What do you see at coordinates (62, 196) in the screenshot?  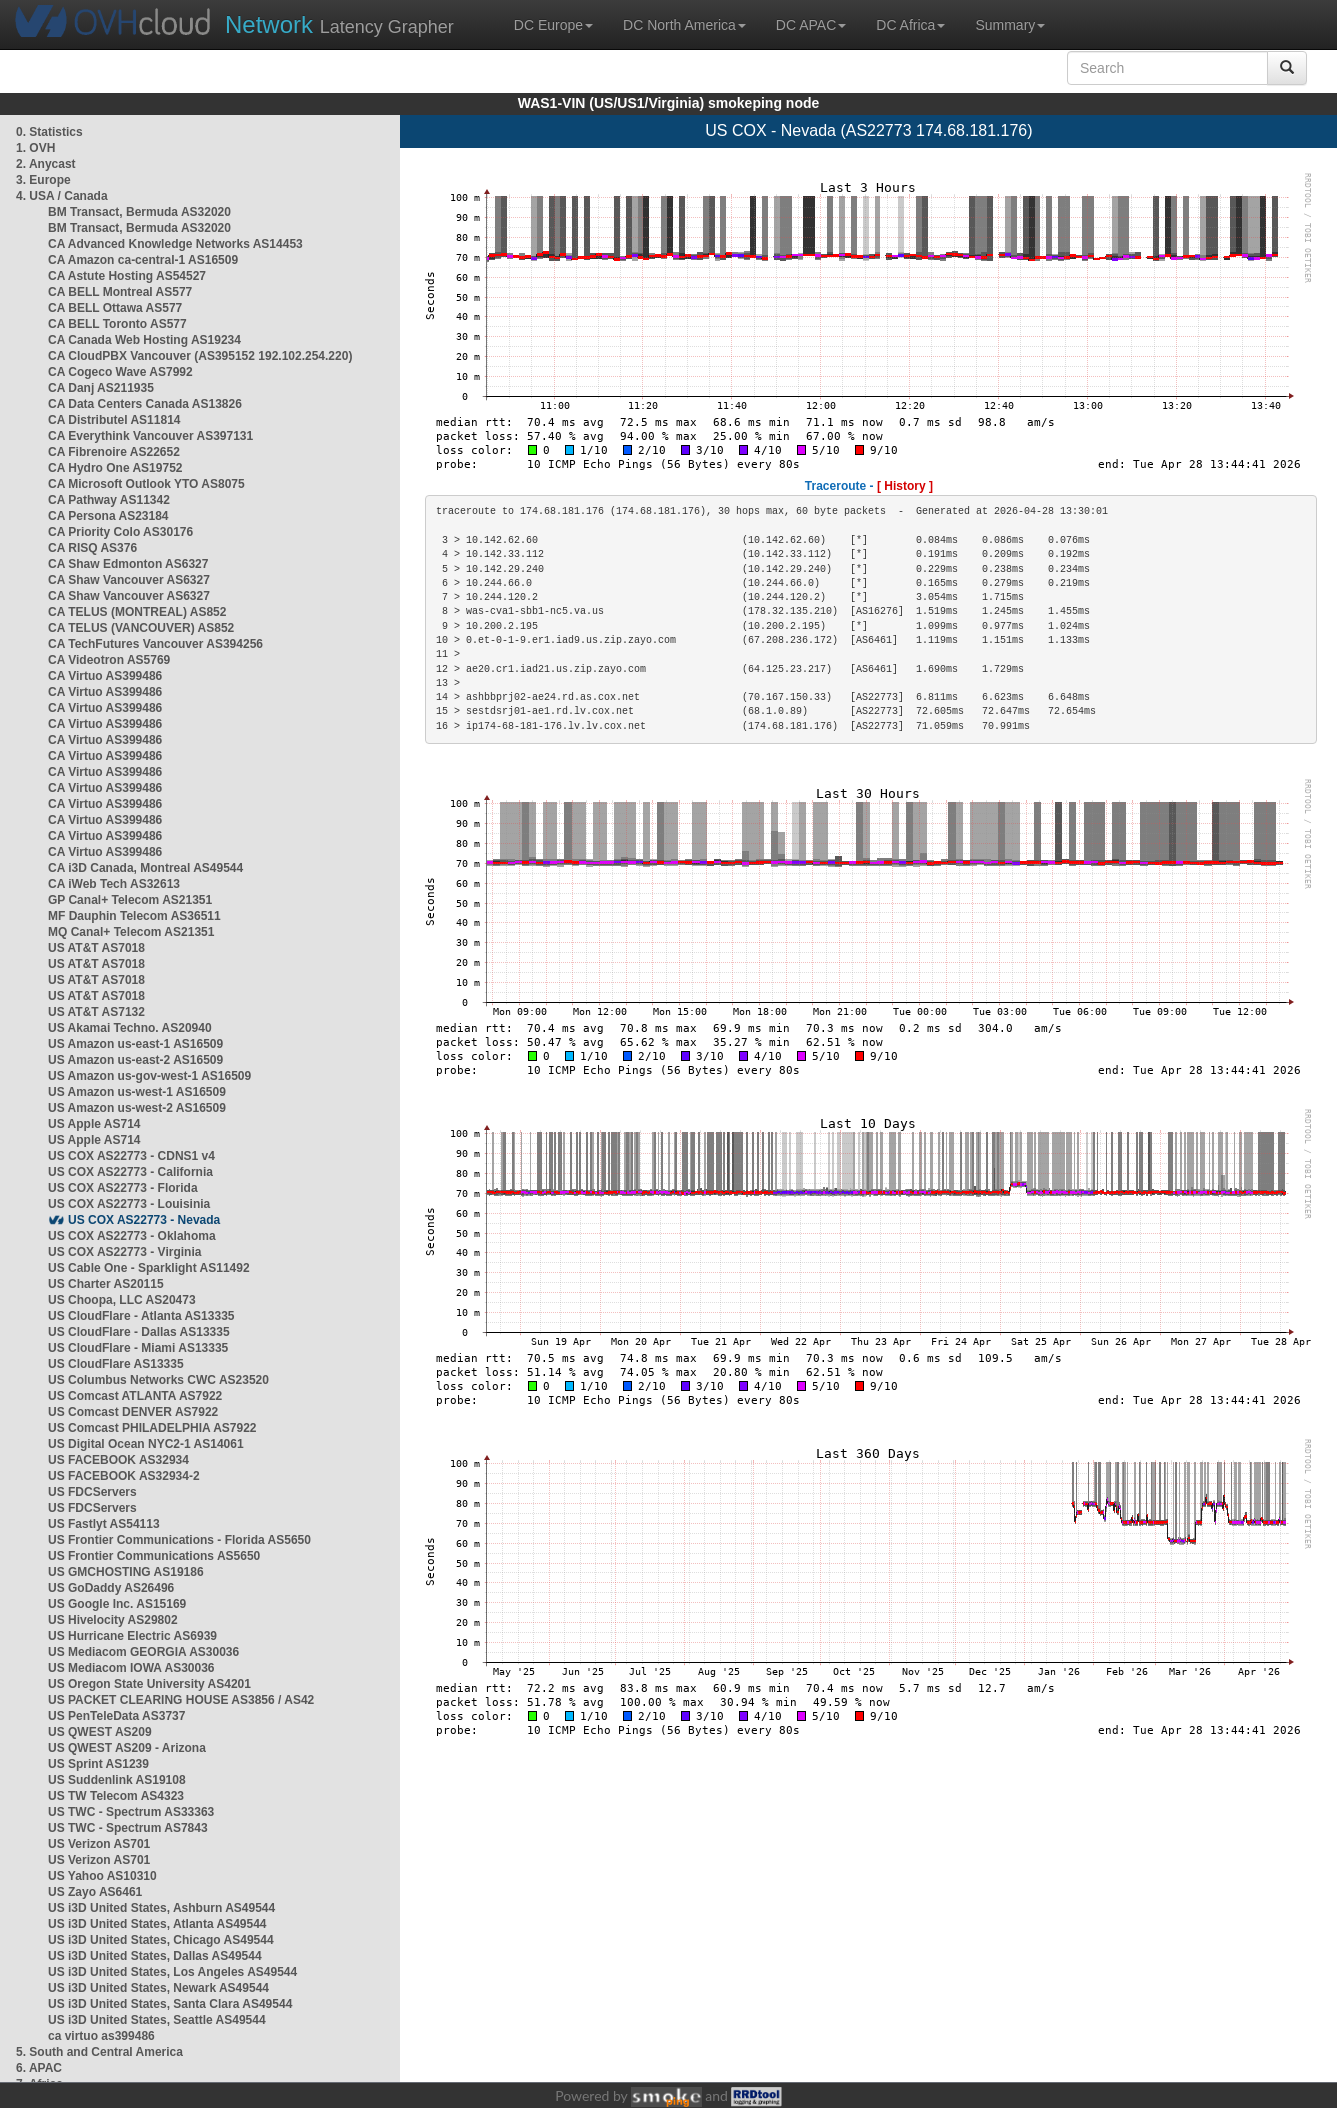 I see `4. USA / Canada` at bounding box center [62, 196].